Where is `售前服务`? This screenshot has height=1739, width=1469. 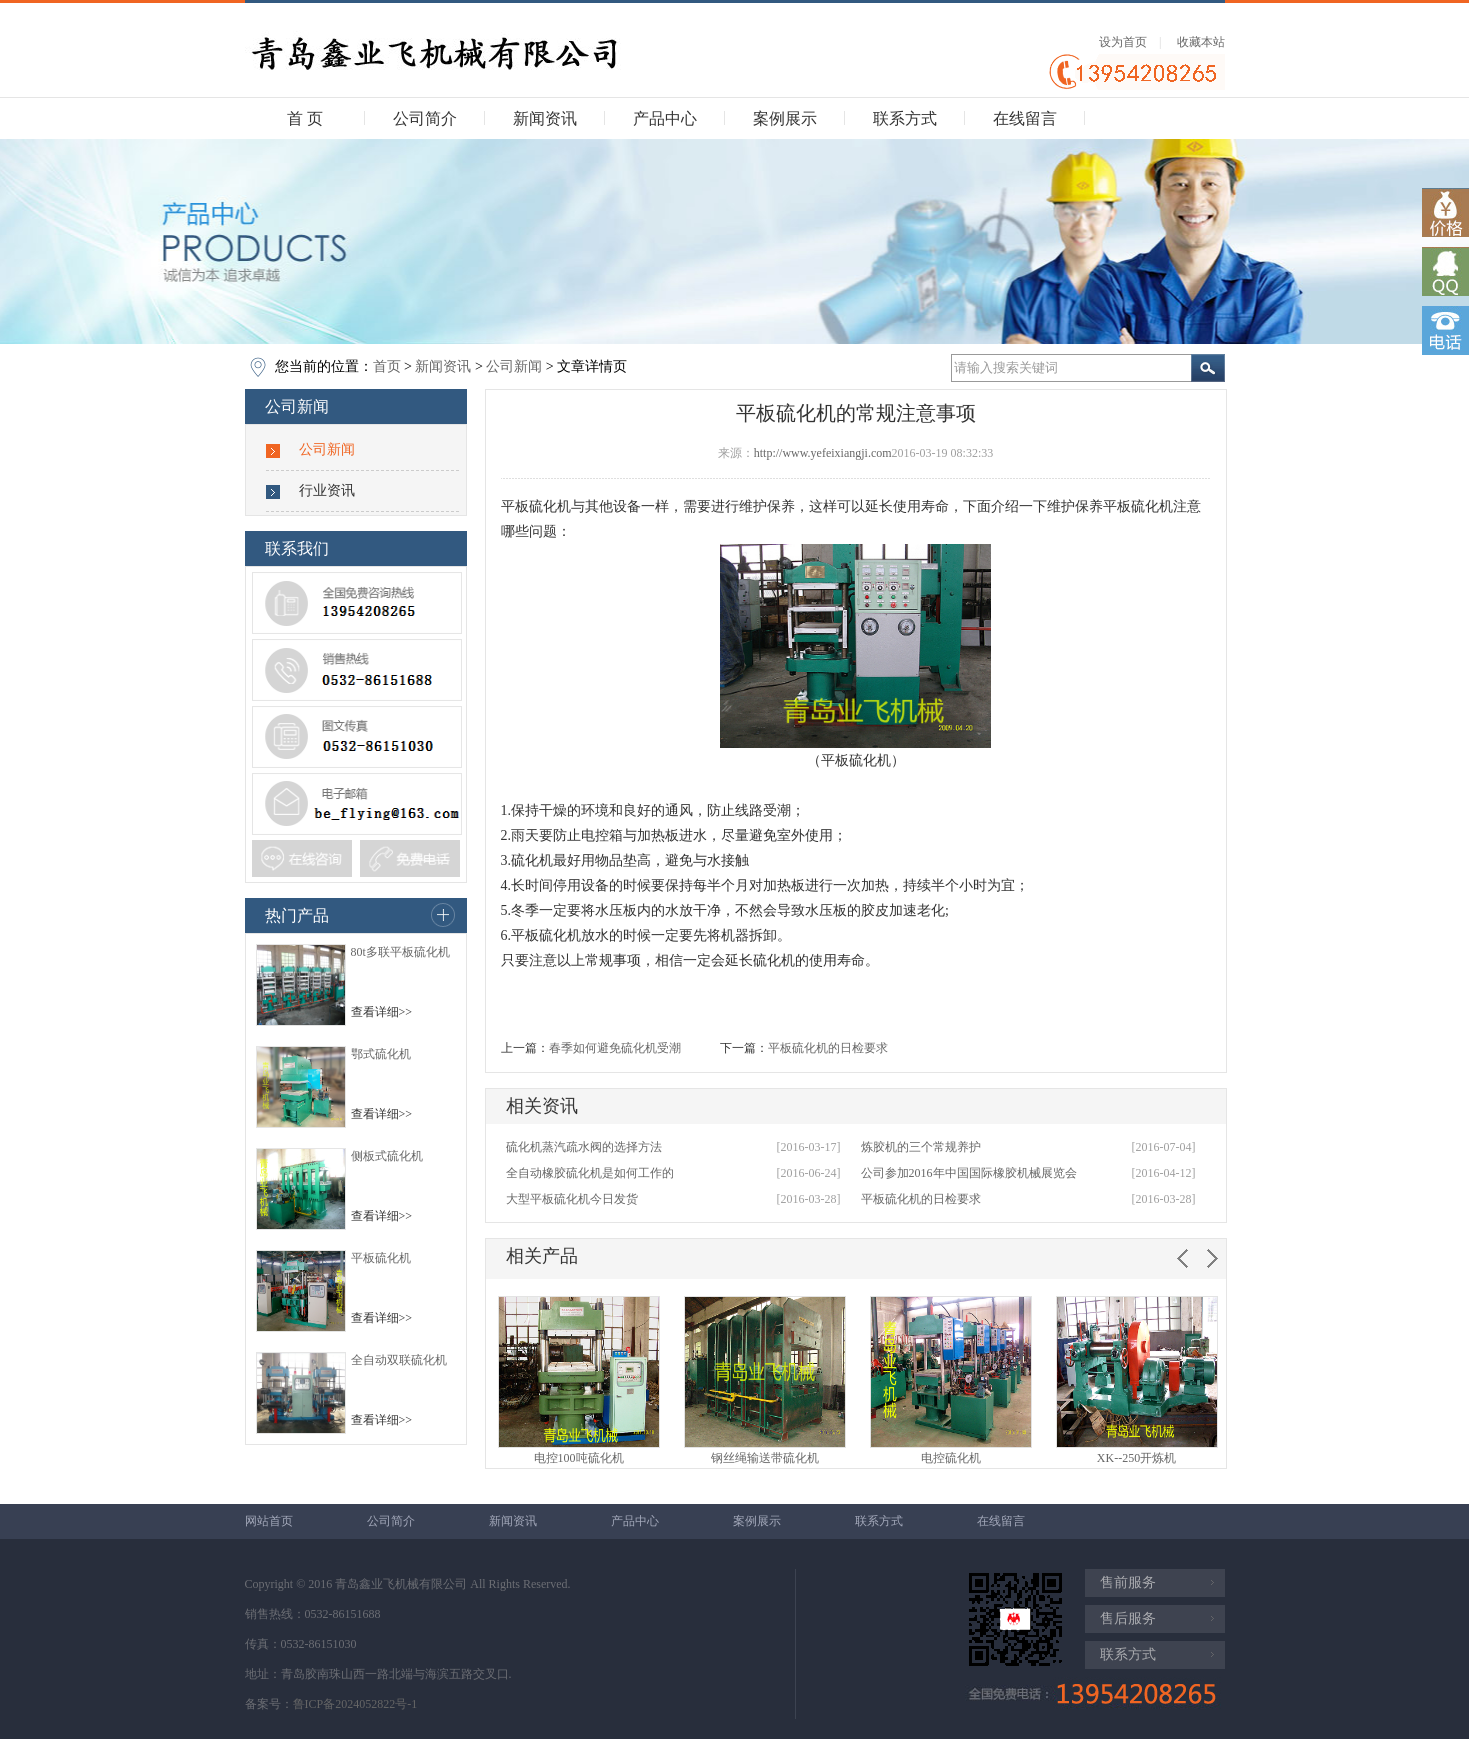
售前服务 is located at coordinates (1128, 1582).